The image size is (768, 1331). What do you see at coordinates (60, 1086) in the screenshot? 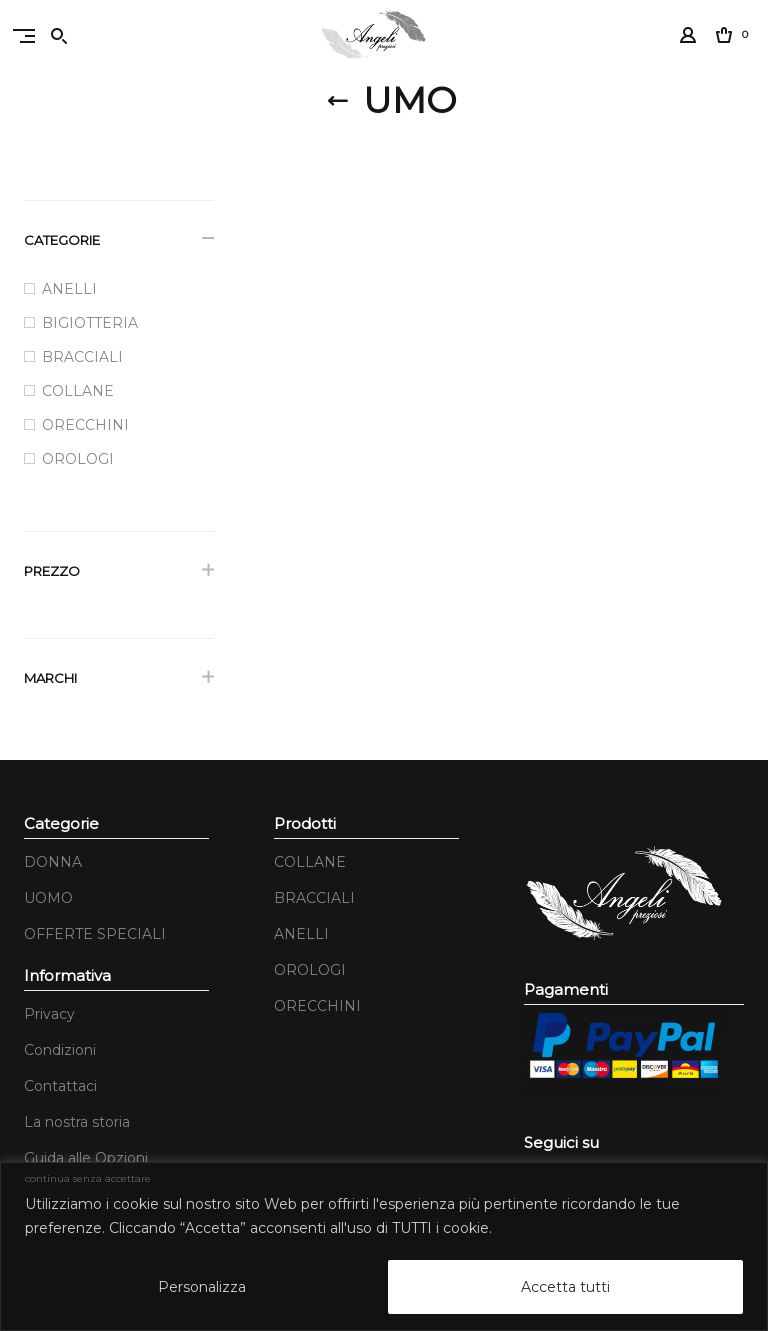
I see `Contattaci` at bounding box center [60, 1086].